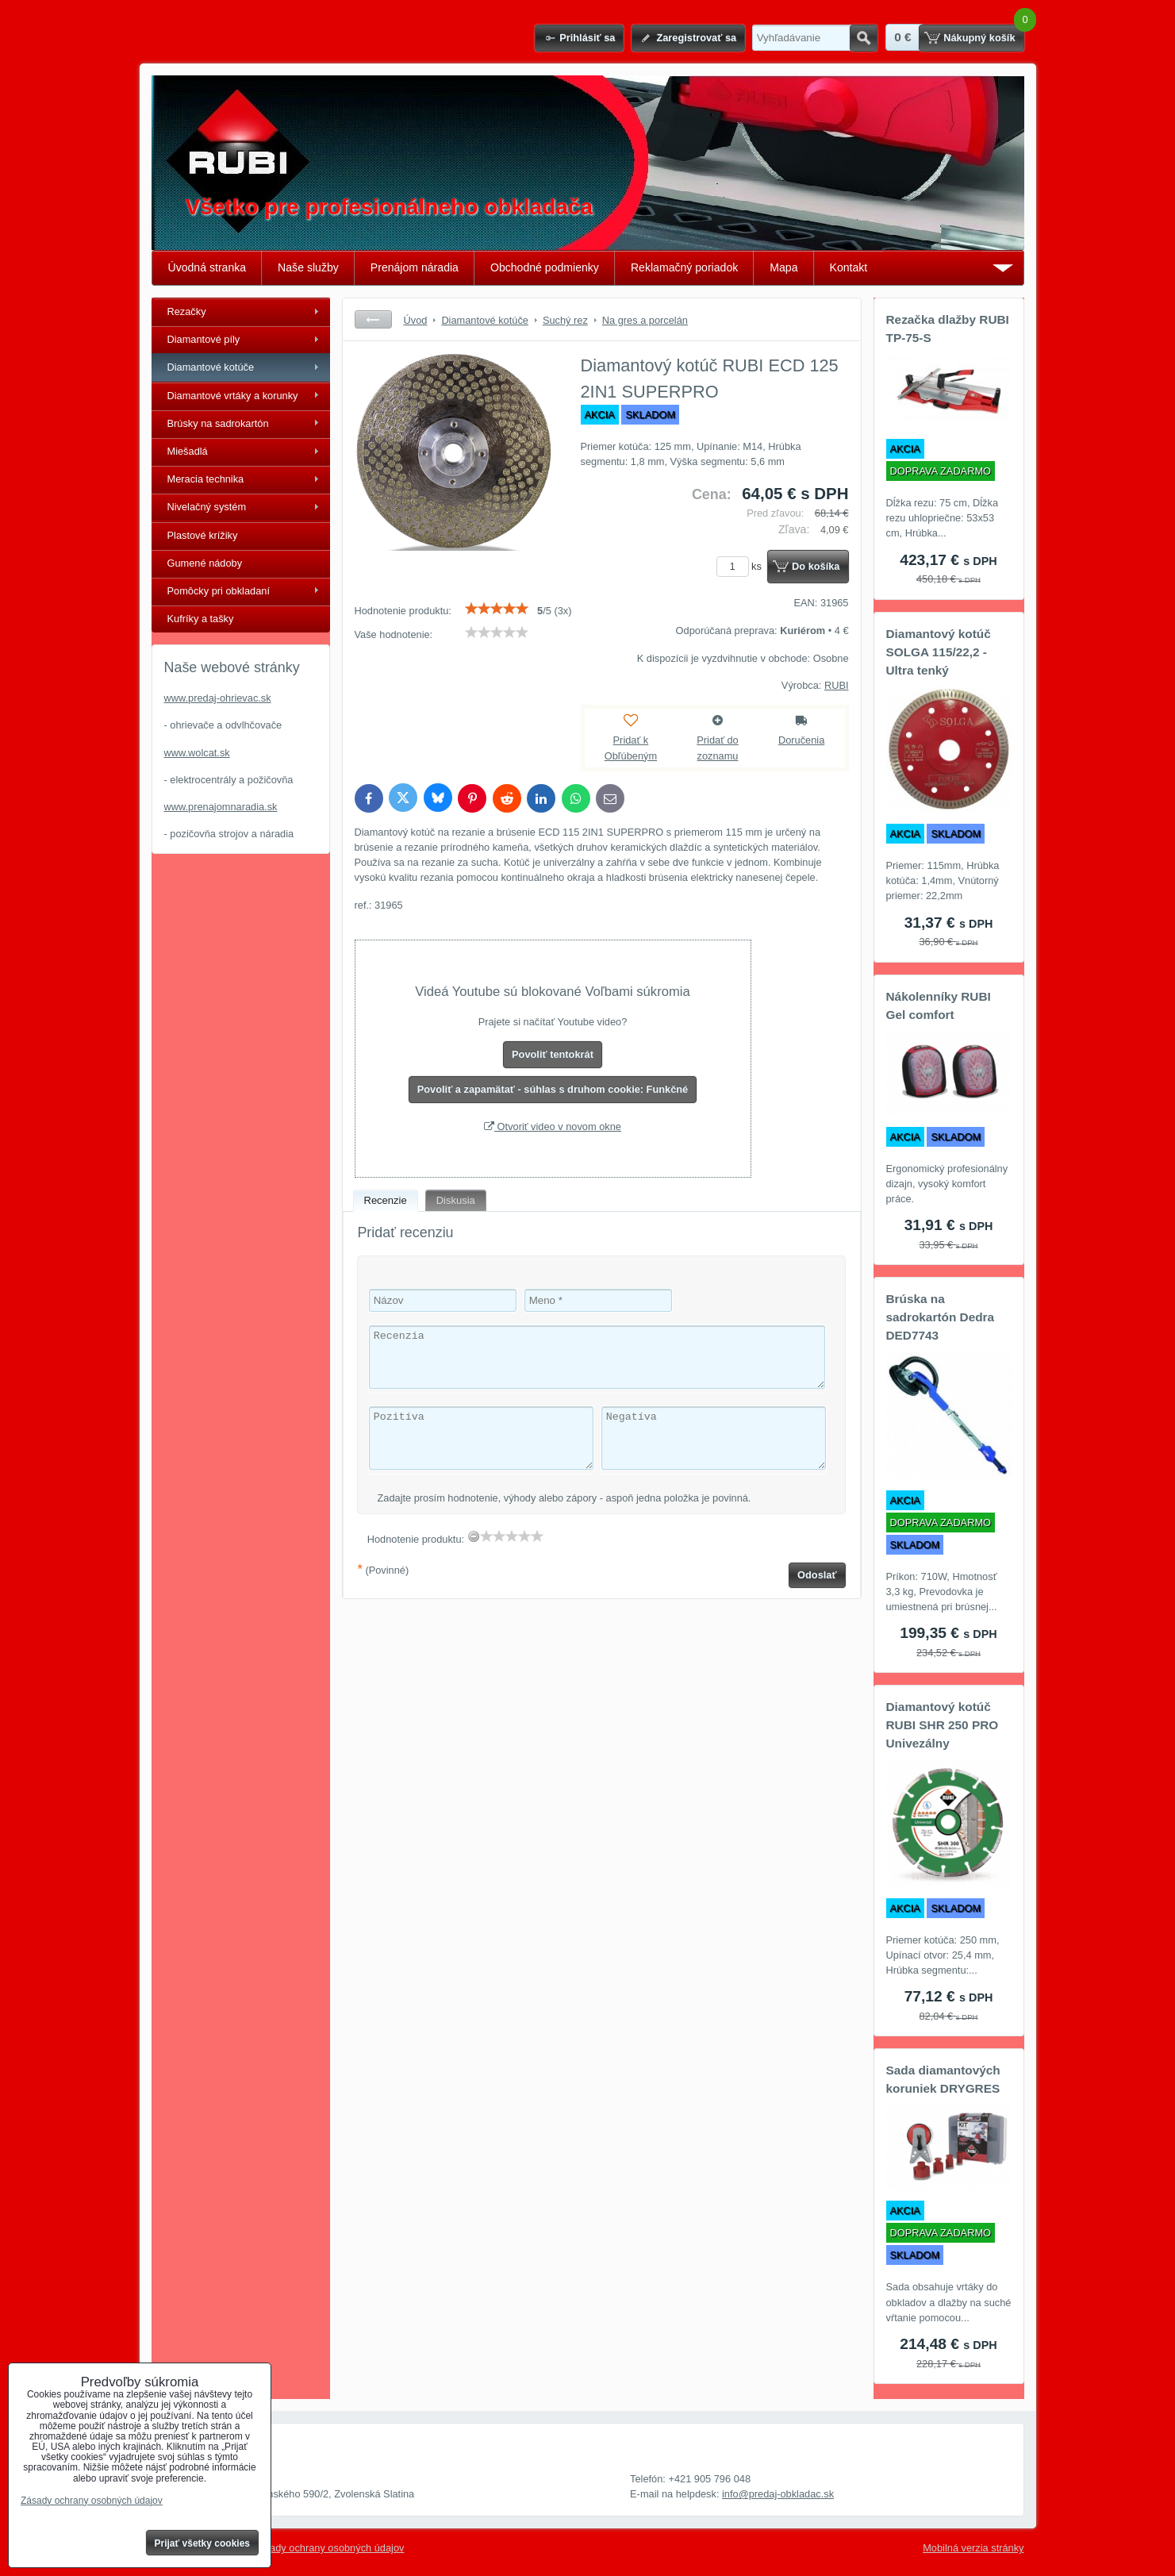  What do you see at coordinates (496, 608) in the screenshot?
I see `[slider]` at bounding box center [496, 608].